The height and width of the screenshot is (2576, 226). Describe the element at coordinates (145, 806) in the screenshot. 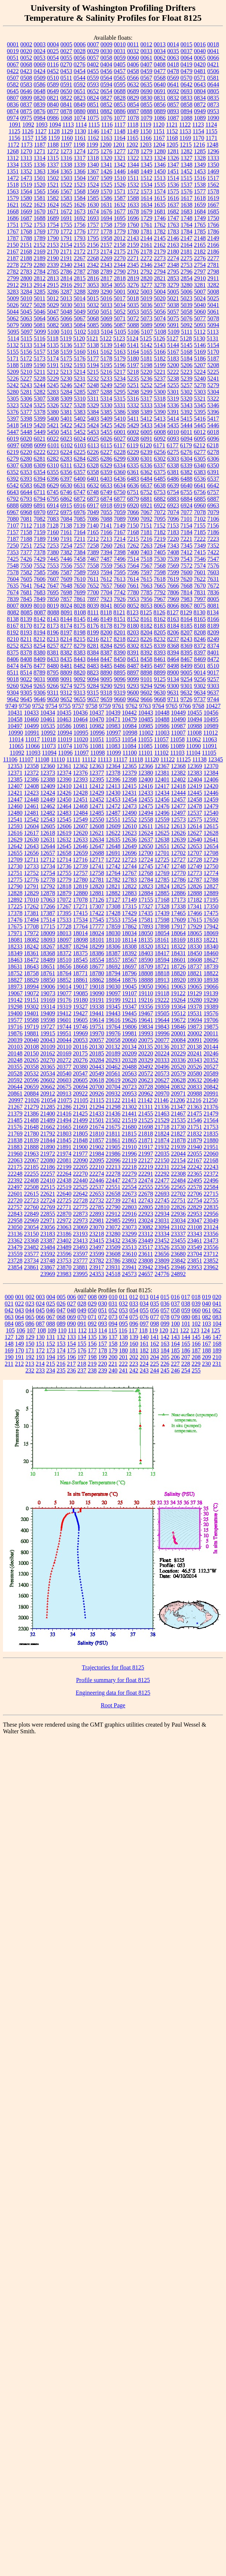

I see `12475` at that location.